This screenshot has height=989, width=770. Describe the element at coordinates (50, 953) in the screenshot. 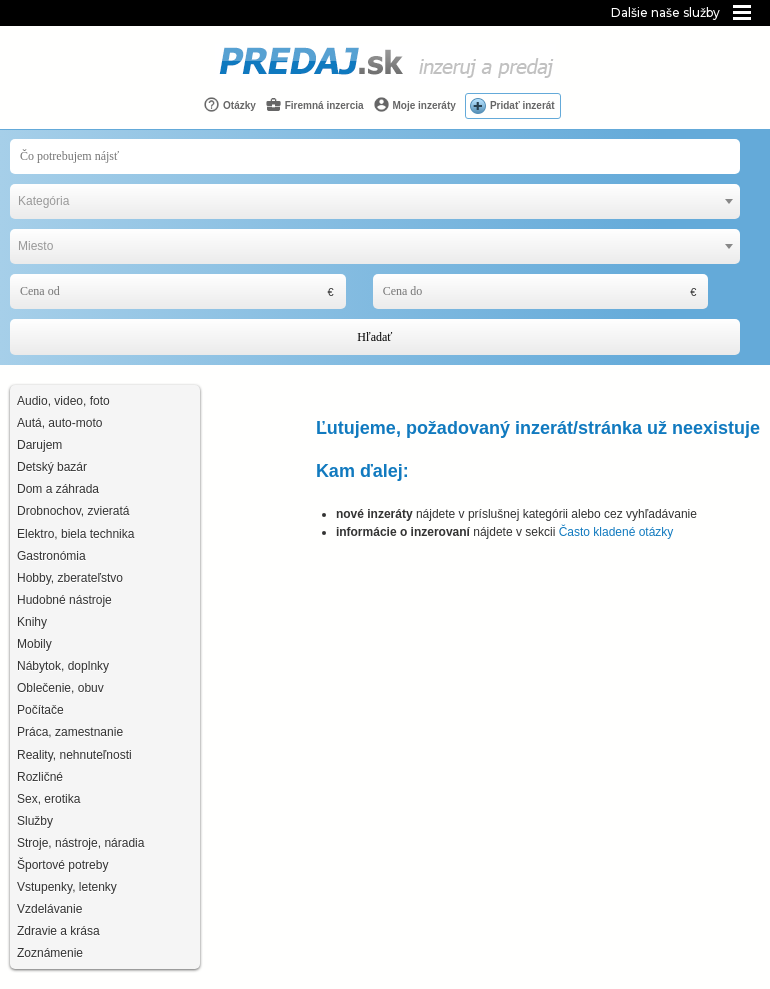

I see `Zoznámenie` at that location.